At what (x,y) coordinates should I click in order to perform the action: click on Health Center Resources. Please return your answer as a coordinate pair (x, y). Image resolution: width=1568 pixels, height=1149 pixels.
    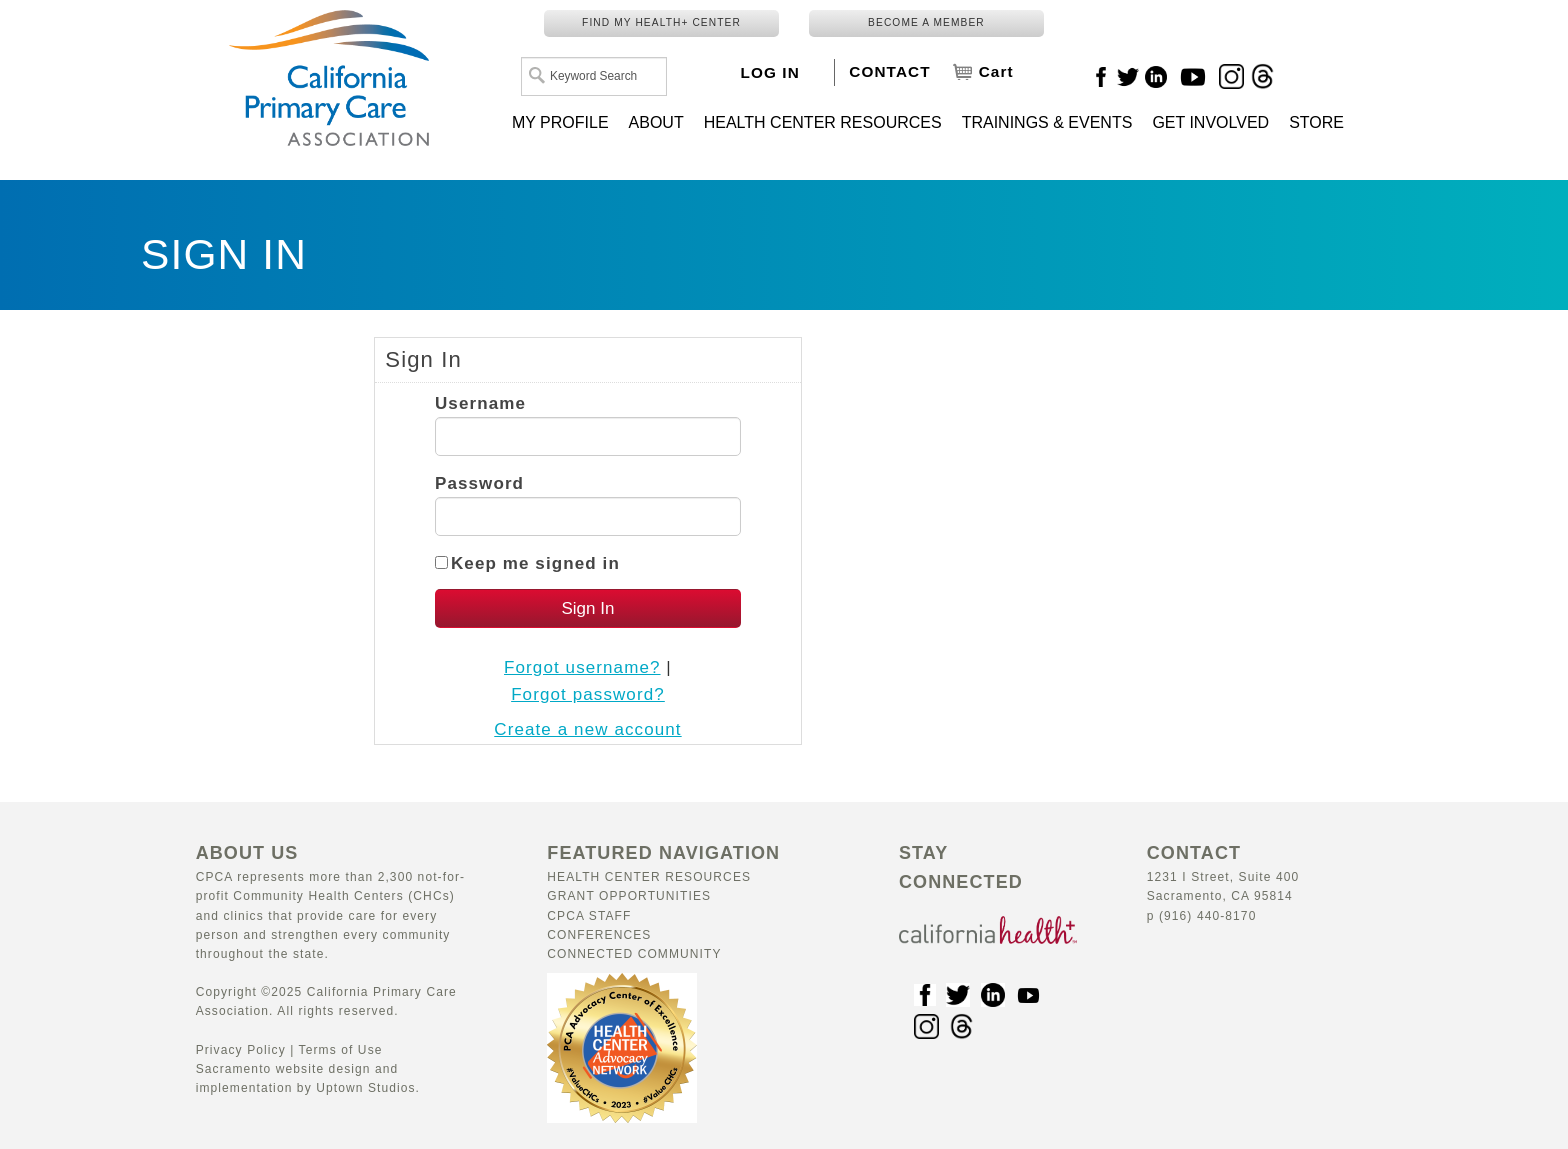
    Looking at the image, I should click on (649, 877).